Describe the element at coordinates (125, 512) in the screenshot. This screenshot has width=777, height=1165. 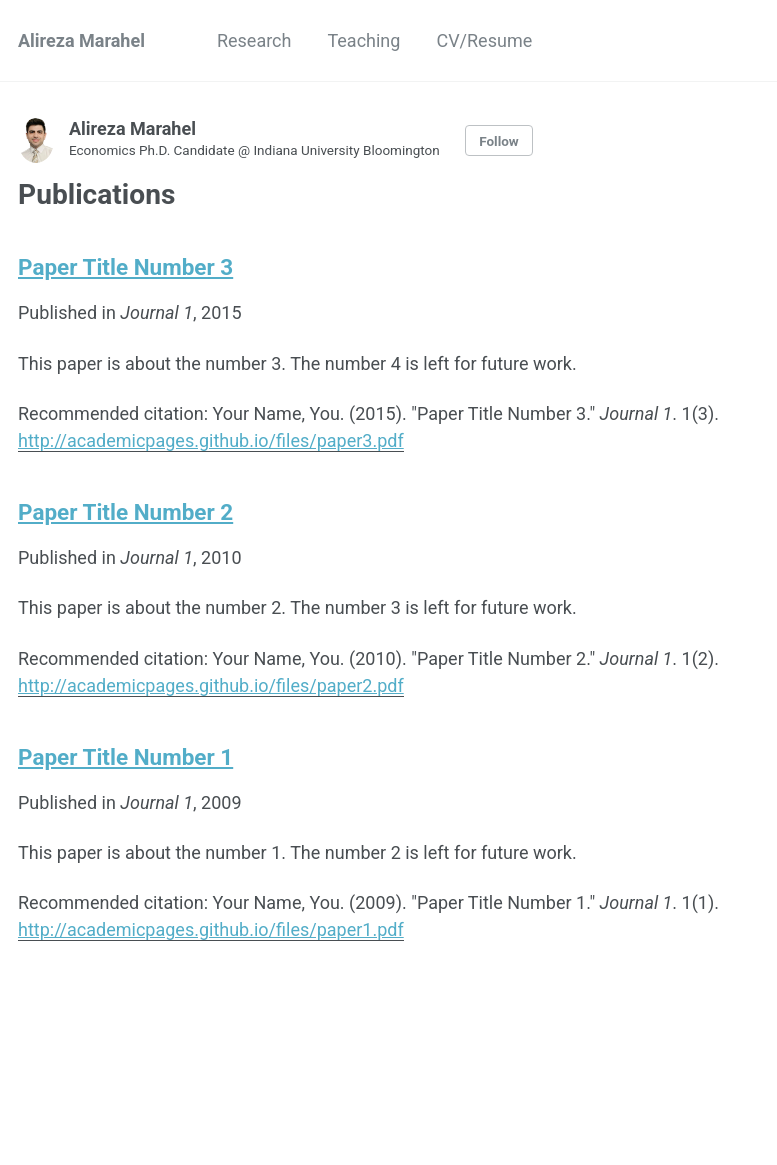
I see `Paper Title Number 2` at that location.